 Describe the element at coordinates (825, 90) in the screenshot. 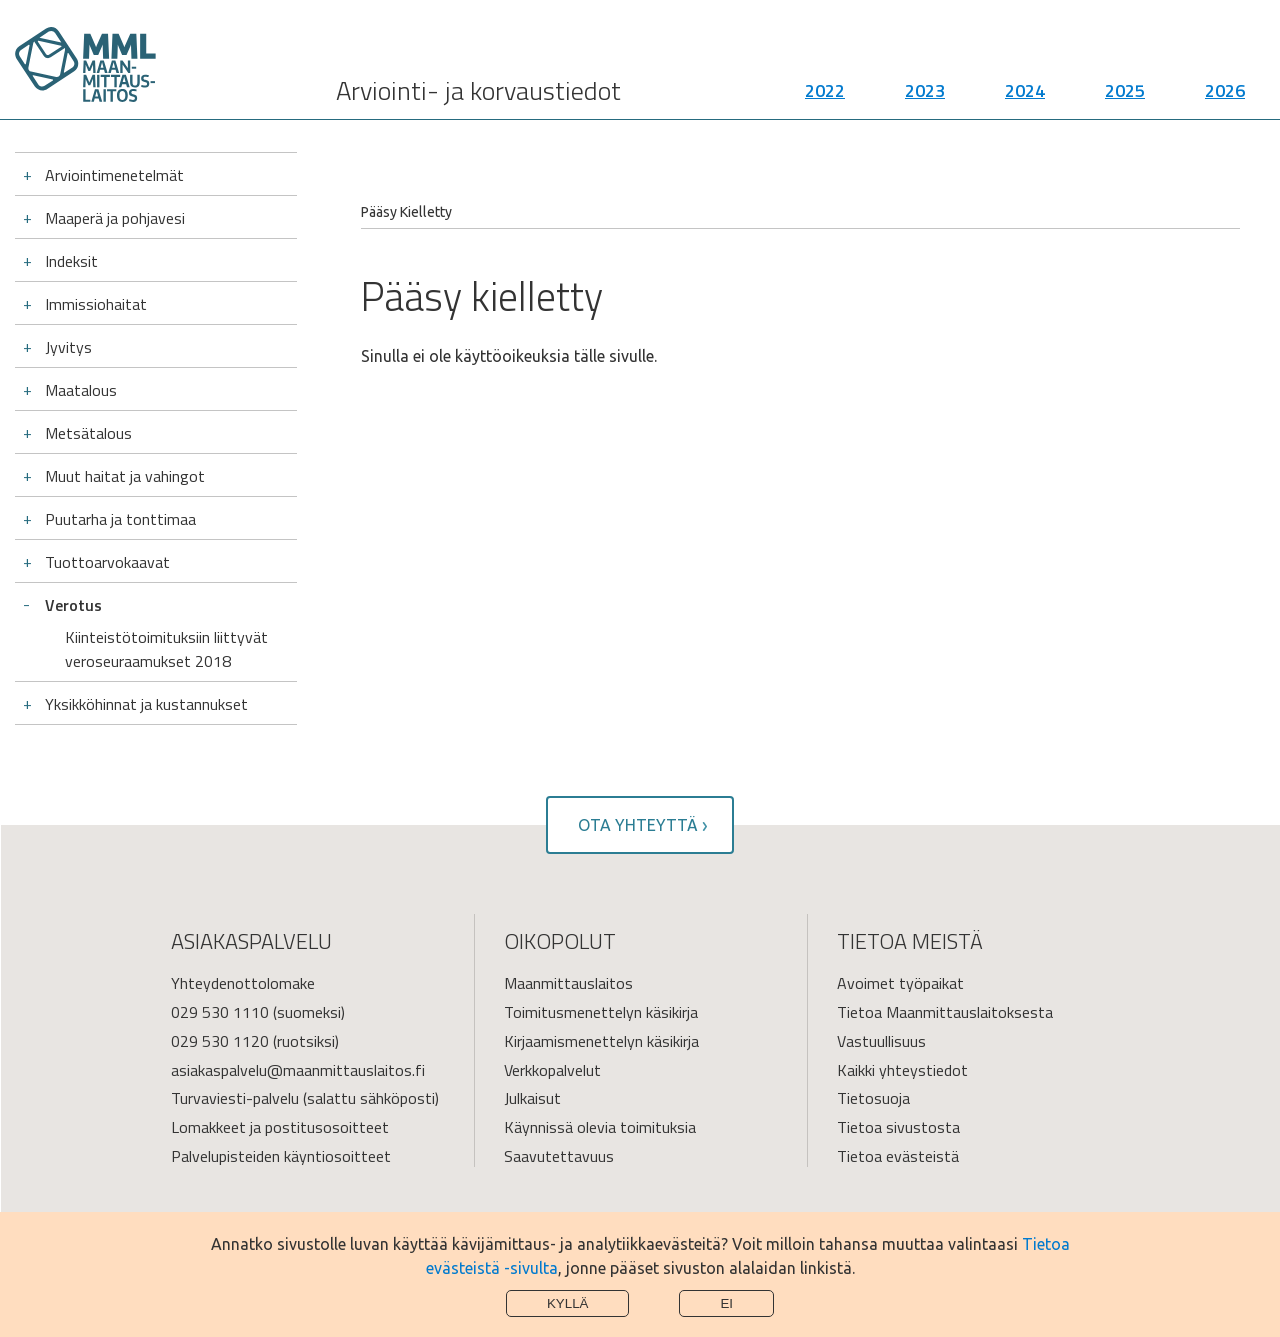

I see `2022` at that location.